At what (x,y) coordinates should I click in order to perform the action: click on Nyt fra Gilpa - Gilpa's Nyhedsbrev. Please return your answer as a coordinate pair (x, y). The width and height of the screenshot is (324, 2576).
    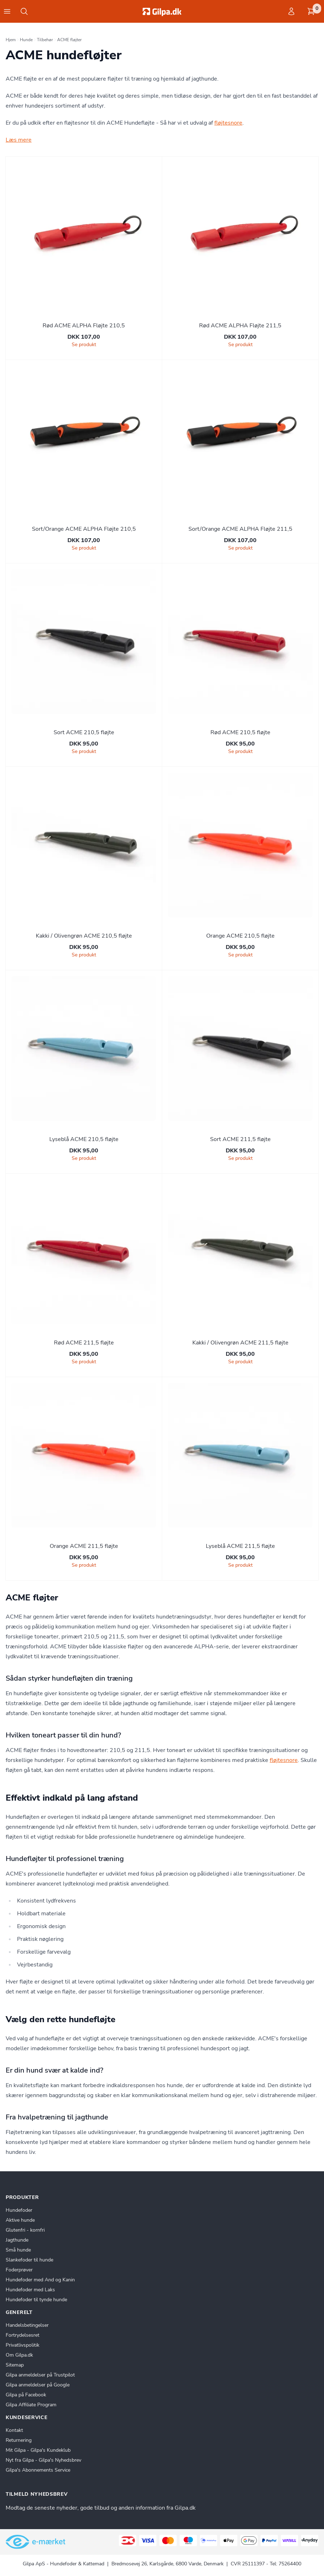
    Looking at the image, I should click on (43, 2460).